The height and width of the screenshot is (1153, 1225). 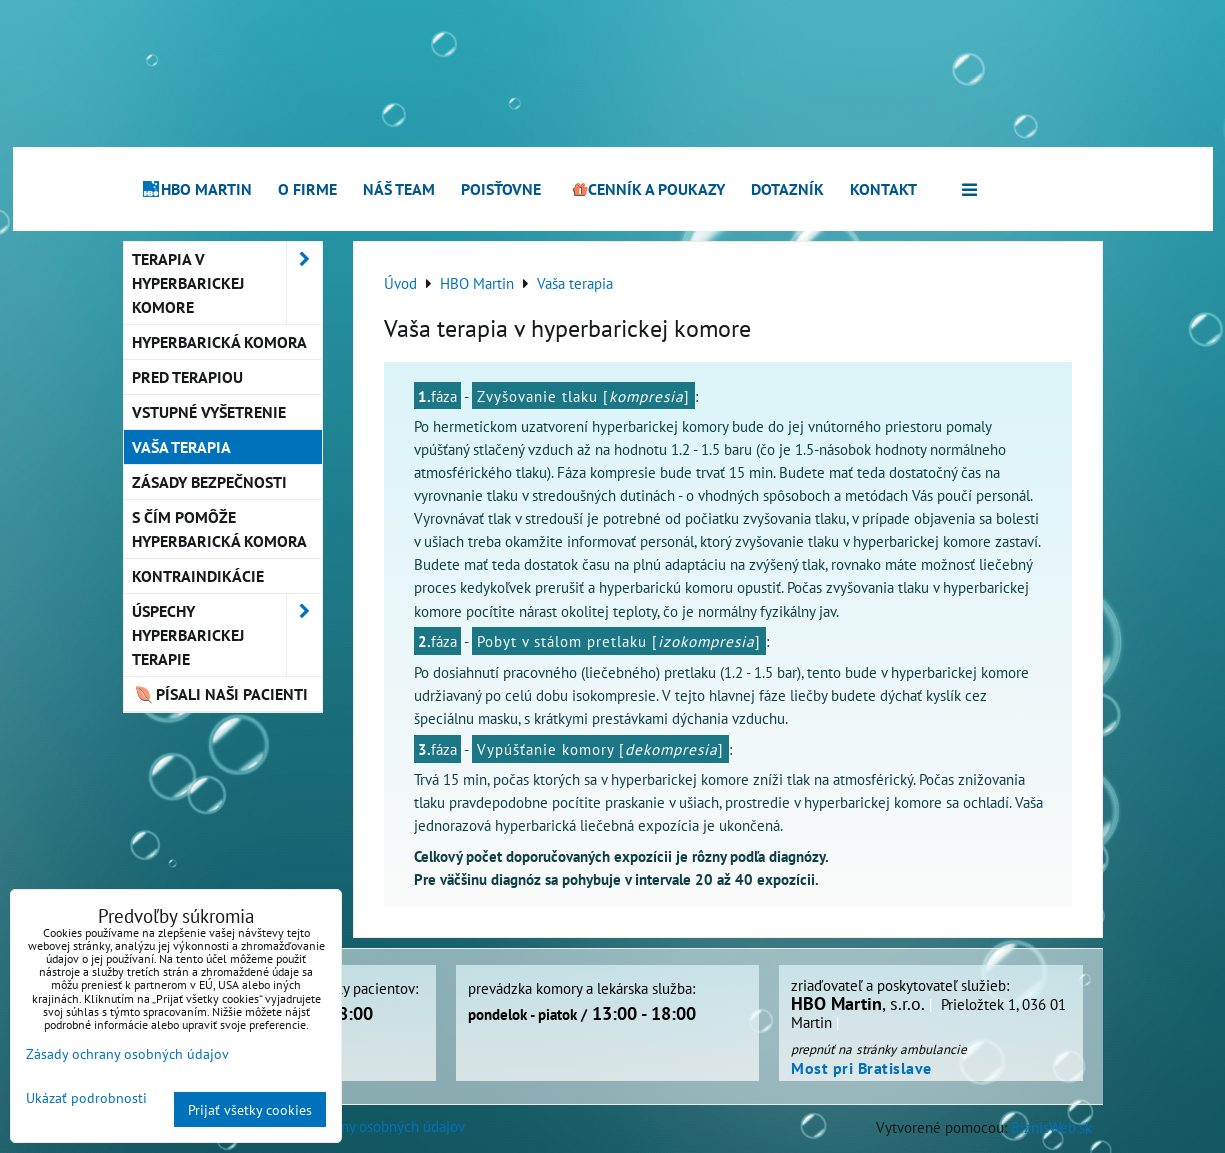 What do you see at coordinates (883, 189) in the screenshot?
I see `Kontakt` at bounding box center [883, 189].